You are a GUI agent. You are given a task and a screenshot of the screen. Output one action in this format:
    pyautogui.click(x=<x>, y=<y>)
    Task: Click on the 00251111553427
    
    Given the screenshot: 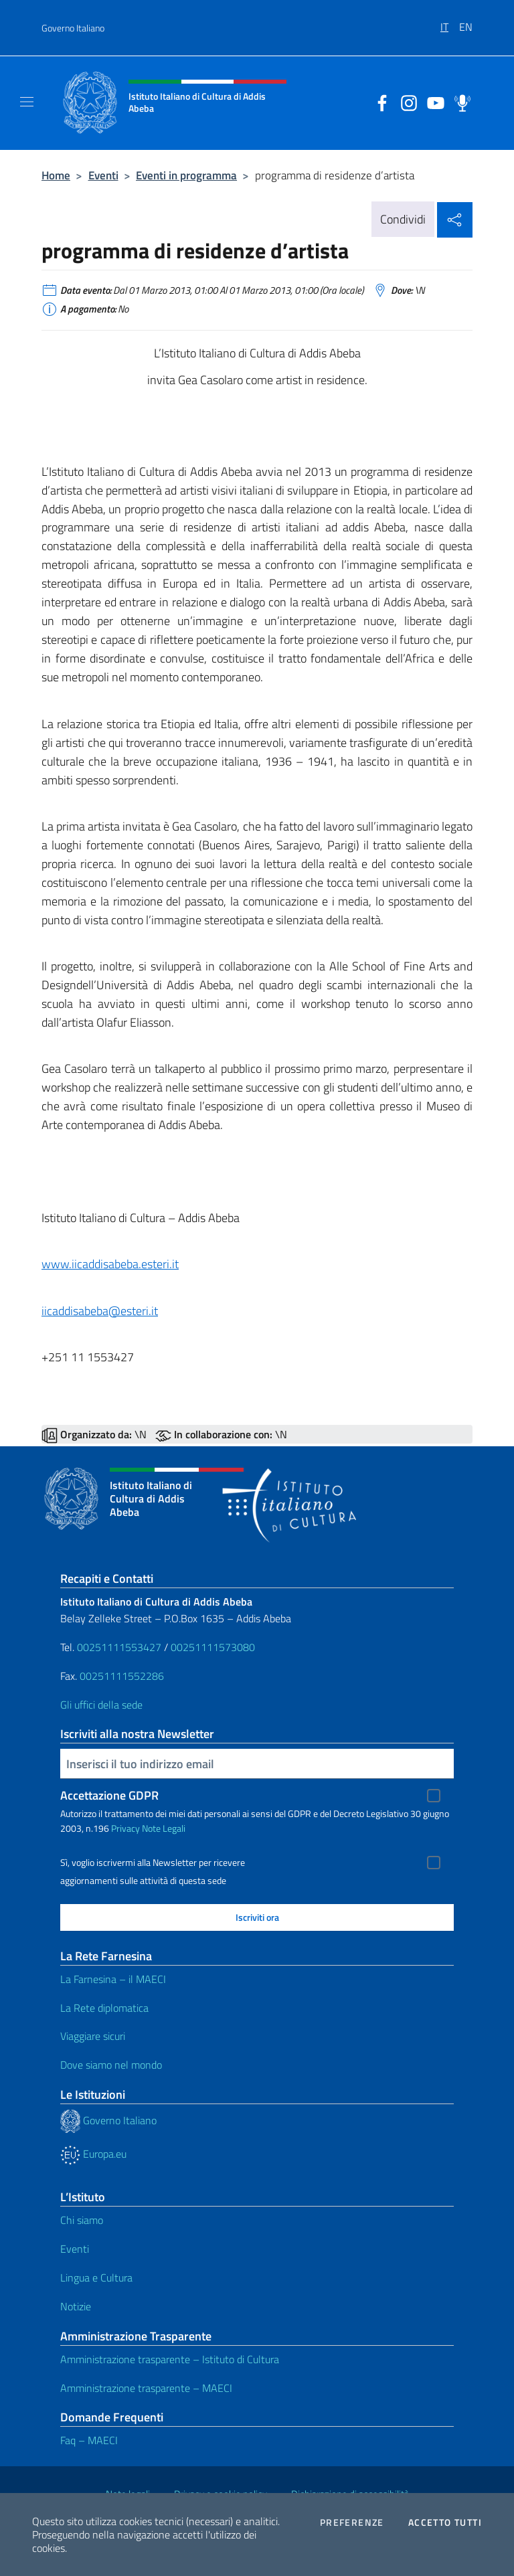 What is the action you would take?
    pyautogui.click(x=120, y=1647)
    